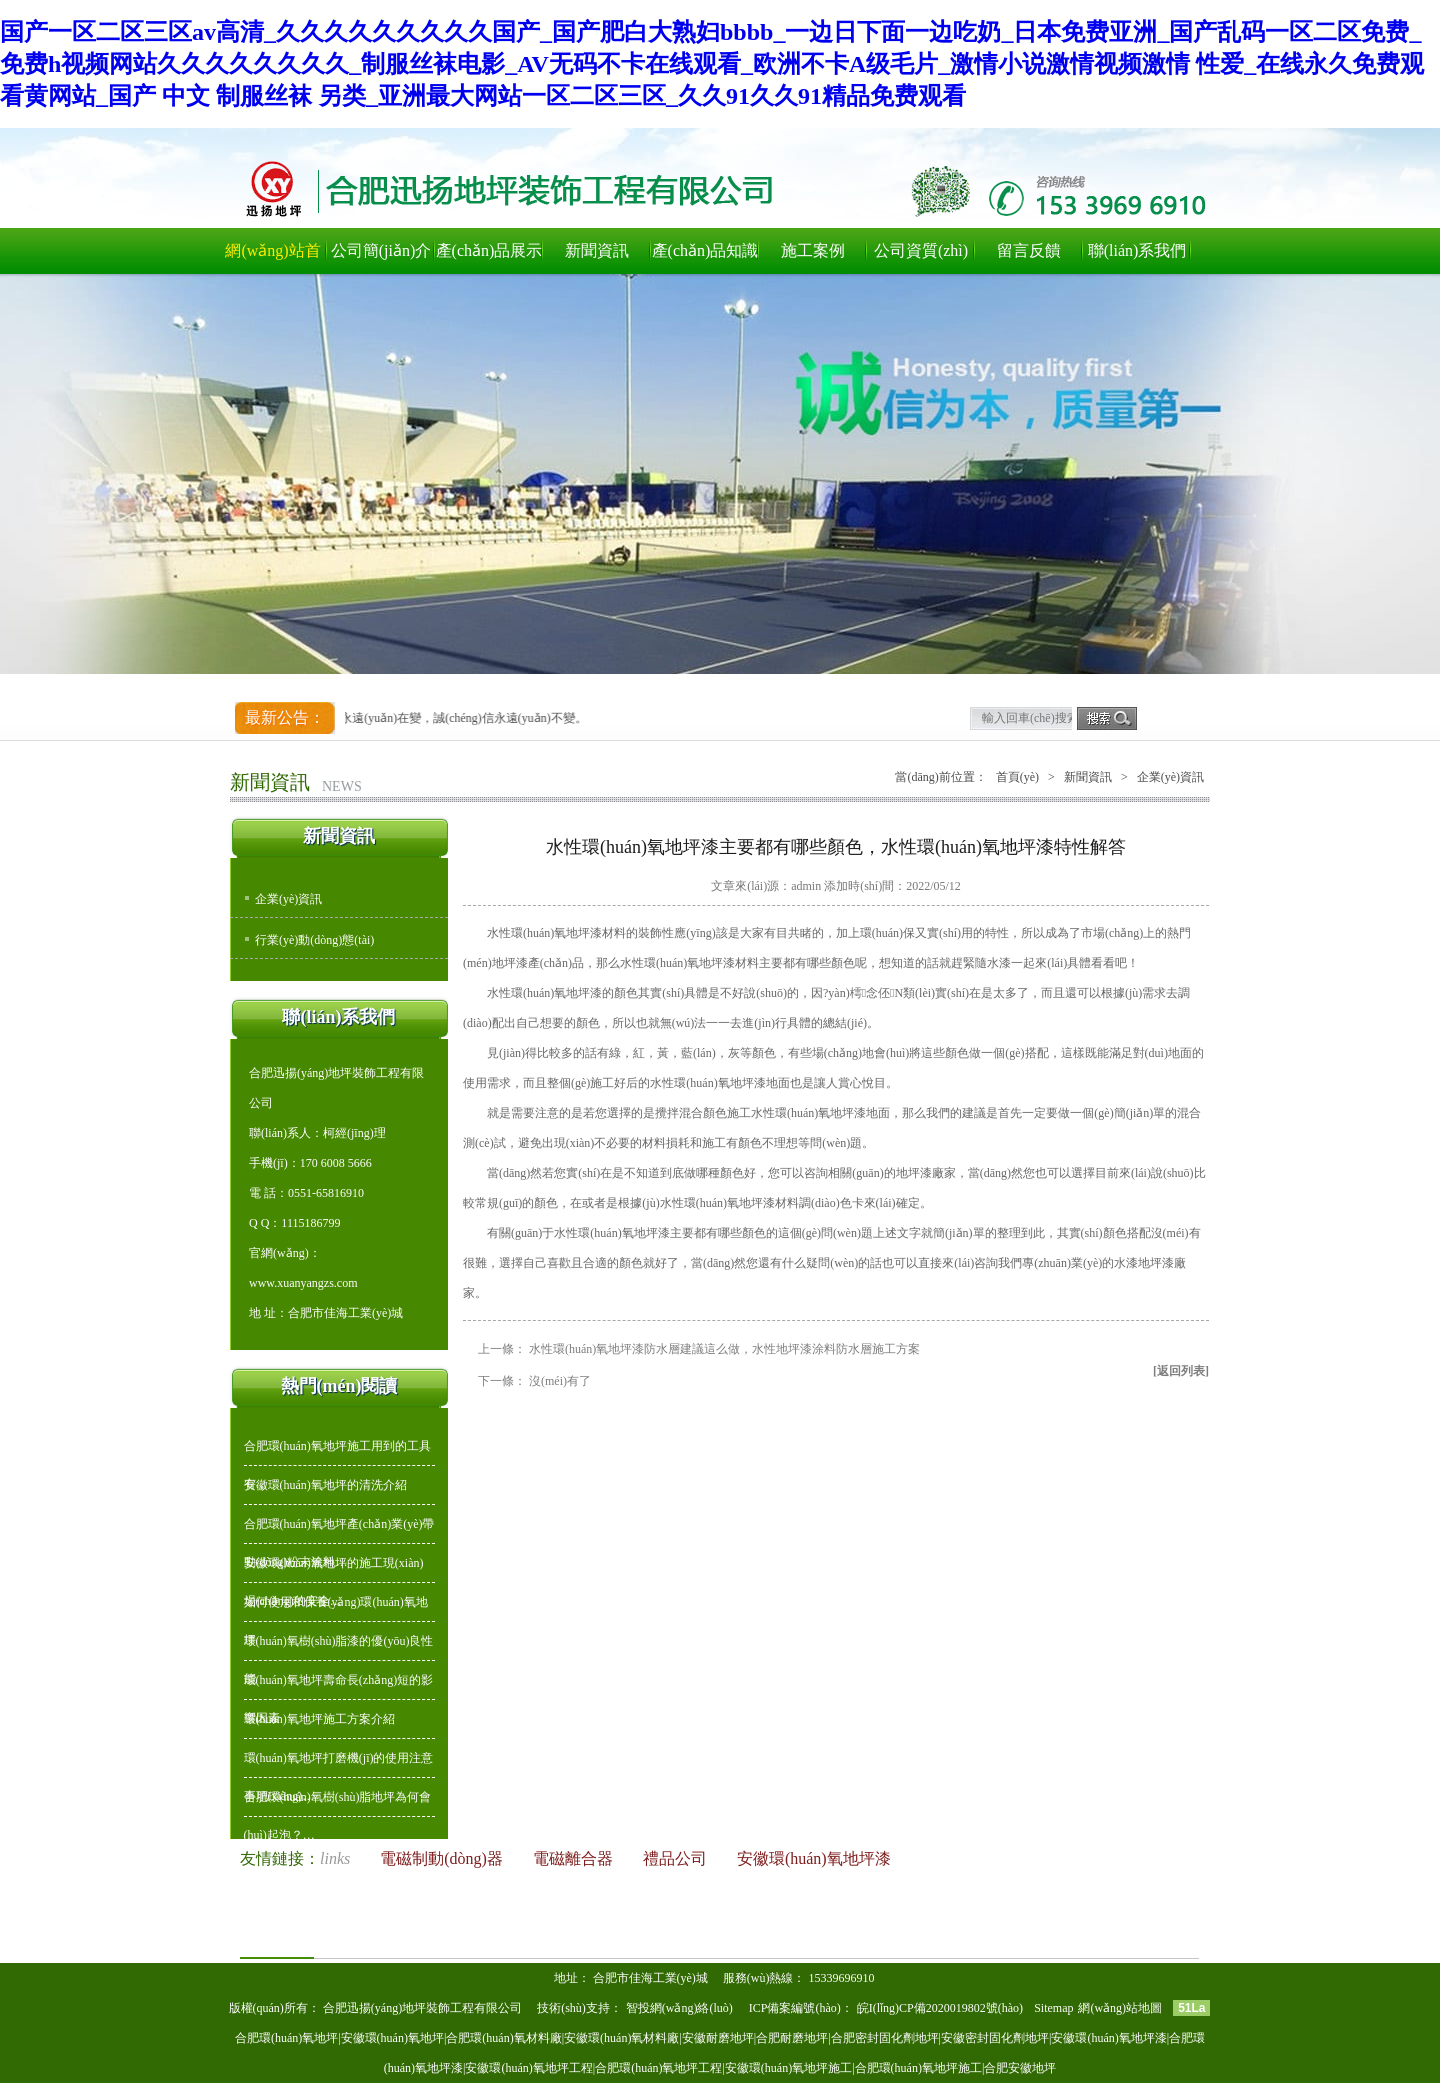  I want to click on 網(wǎng)站地圖, so click(1120, 2008).